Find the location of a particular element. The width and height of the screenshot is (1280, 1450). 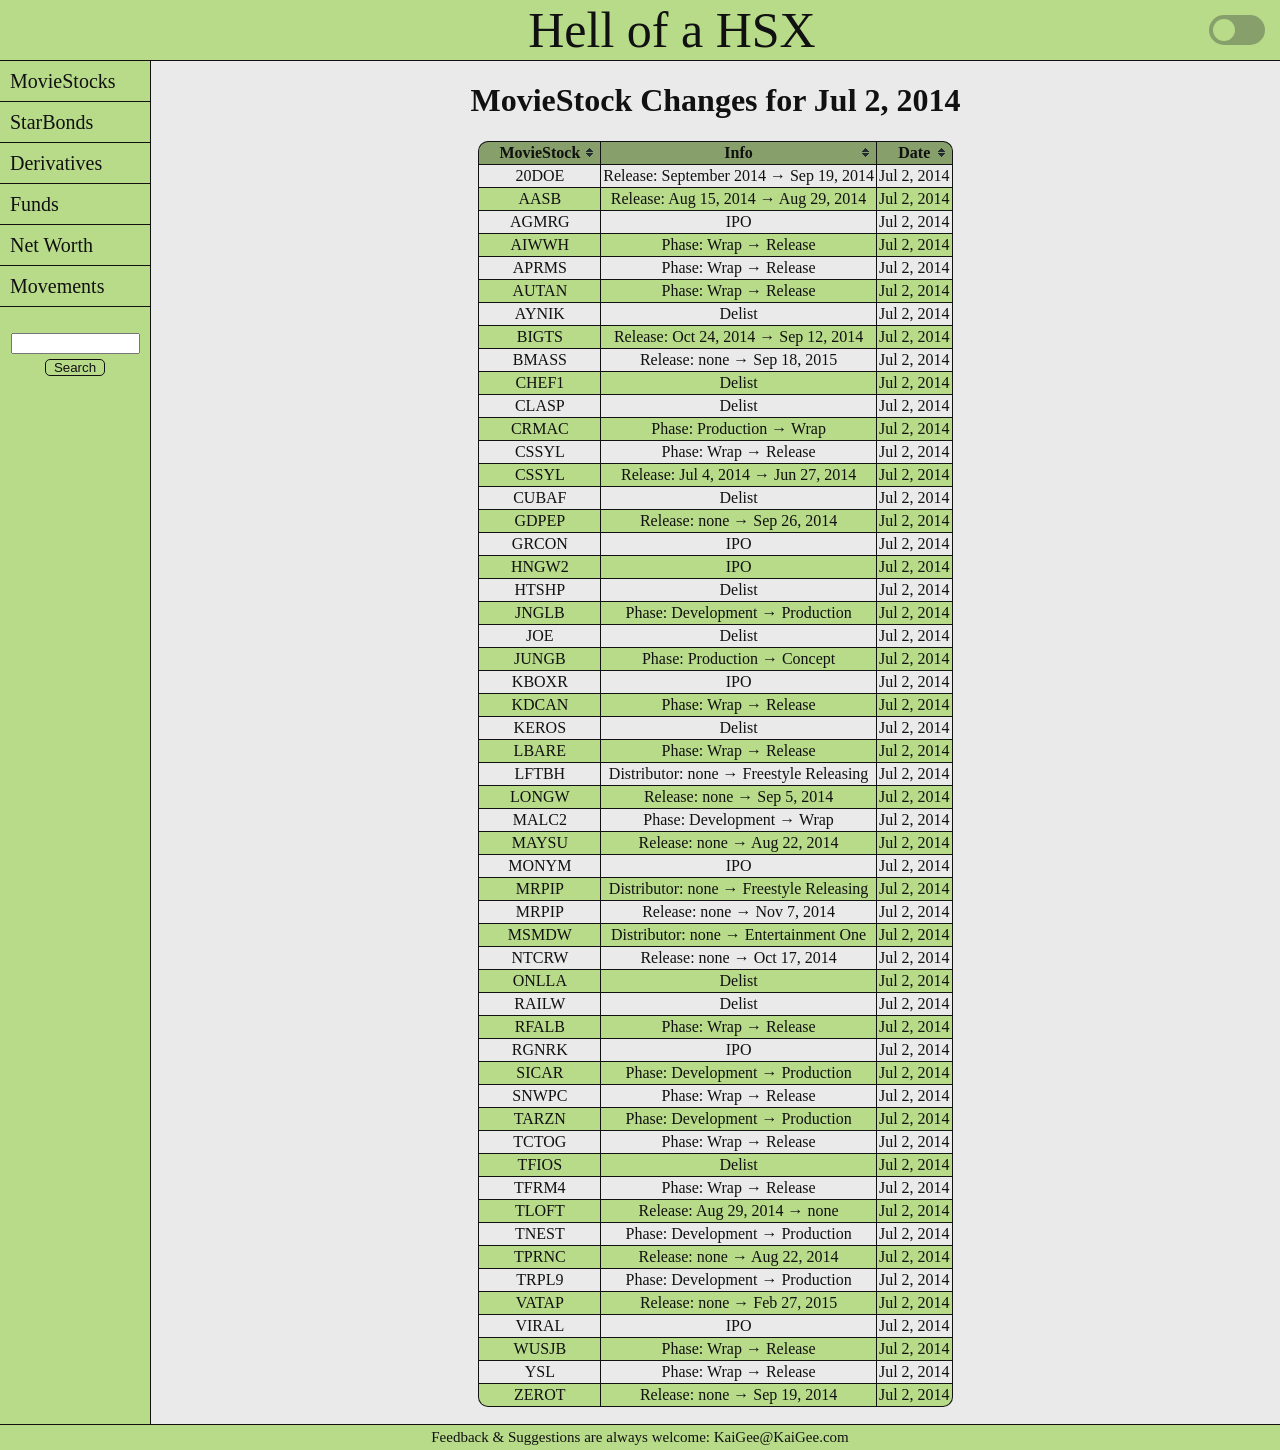

GRCON is located at coordinates (540, 543).